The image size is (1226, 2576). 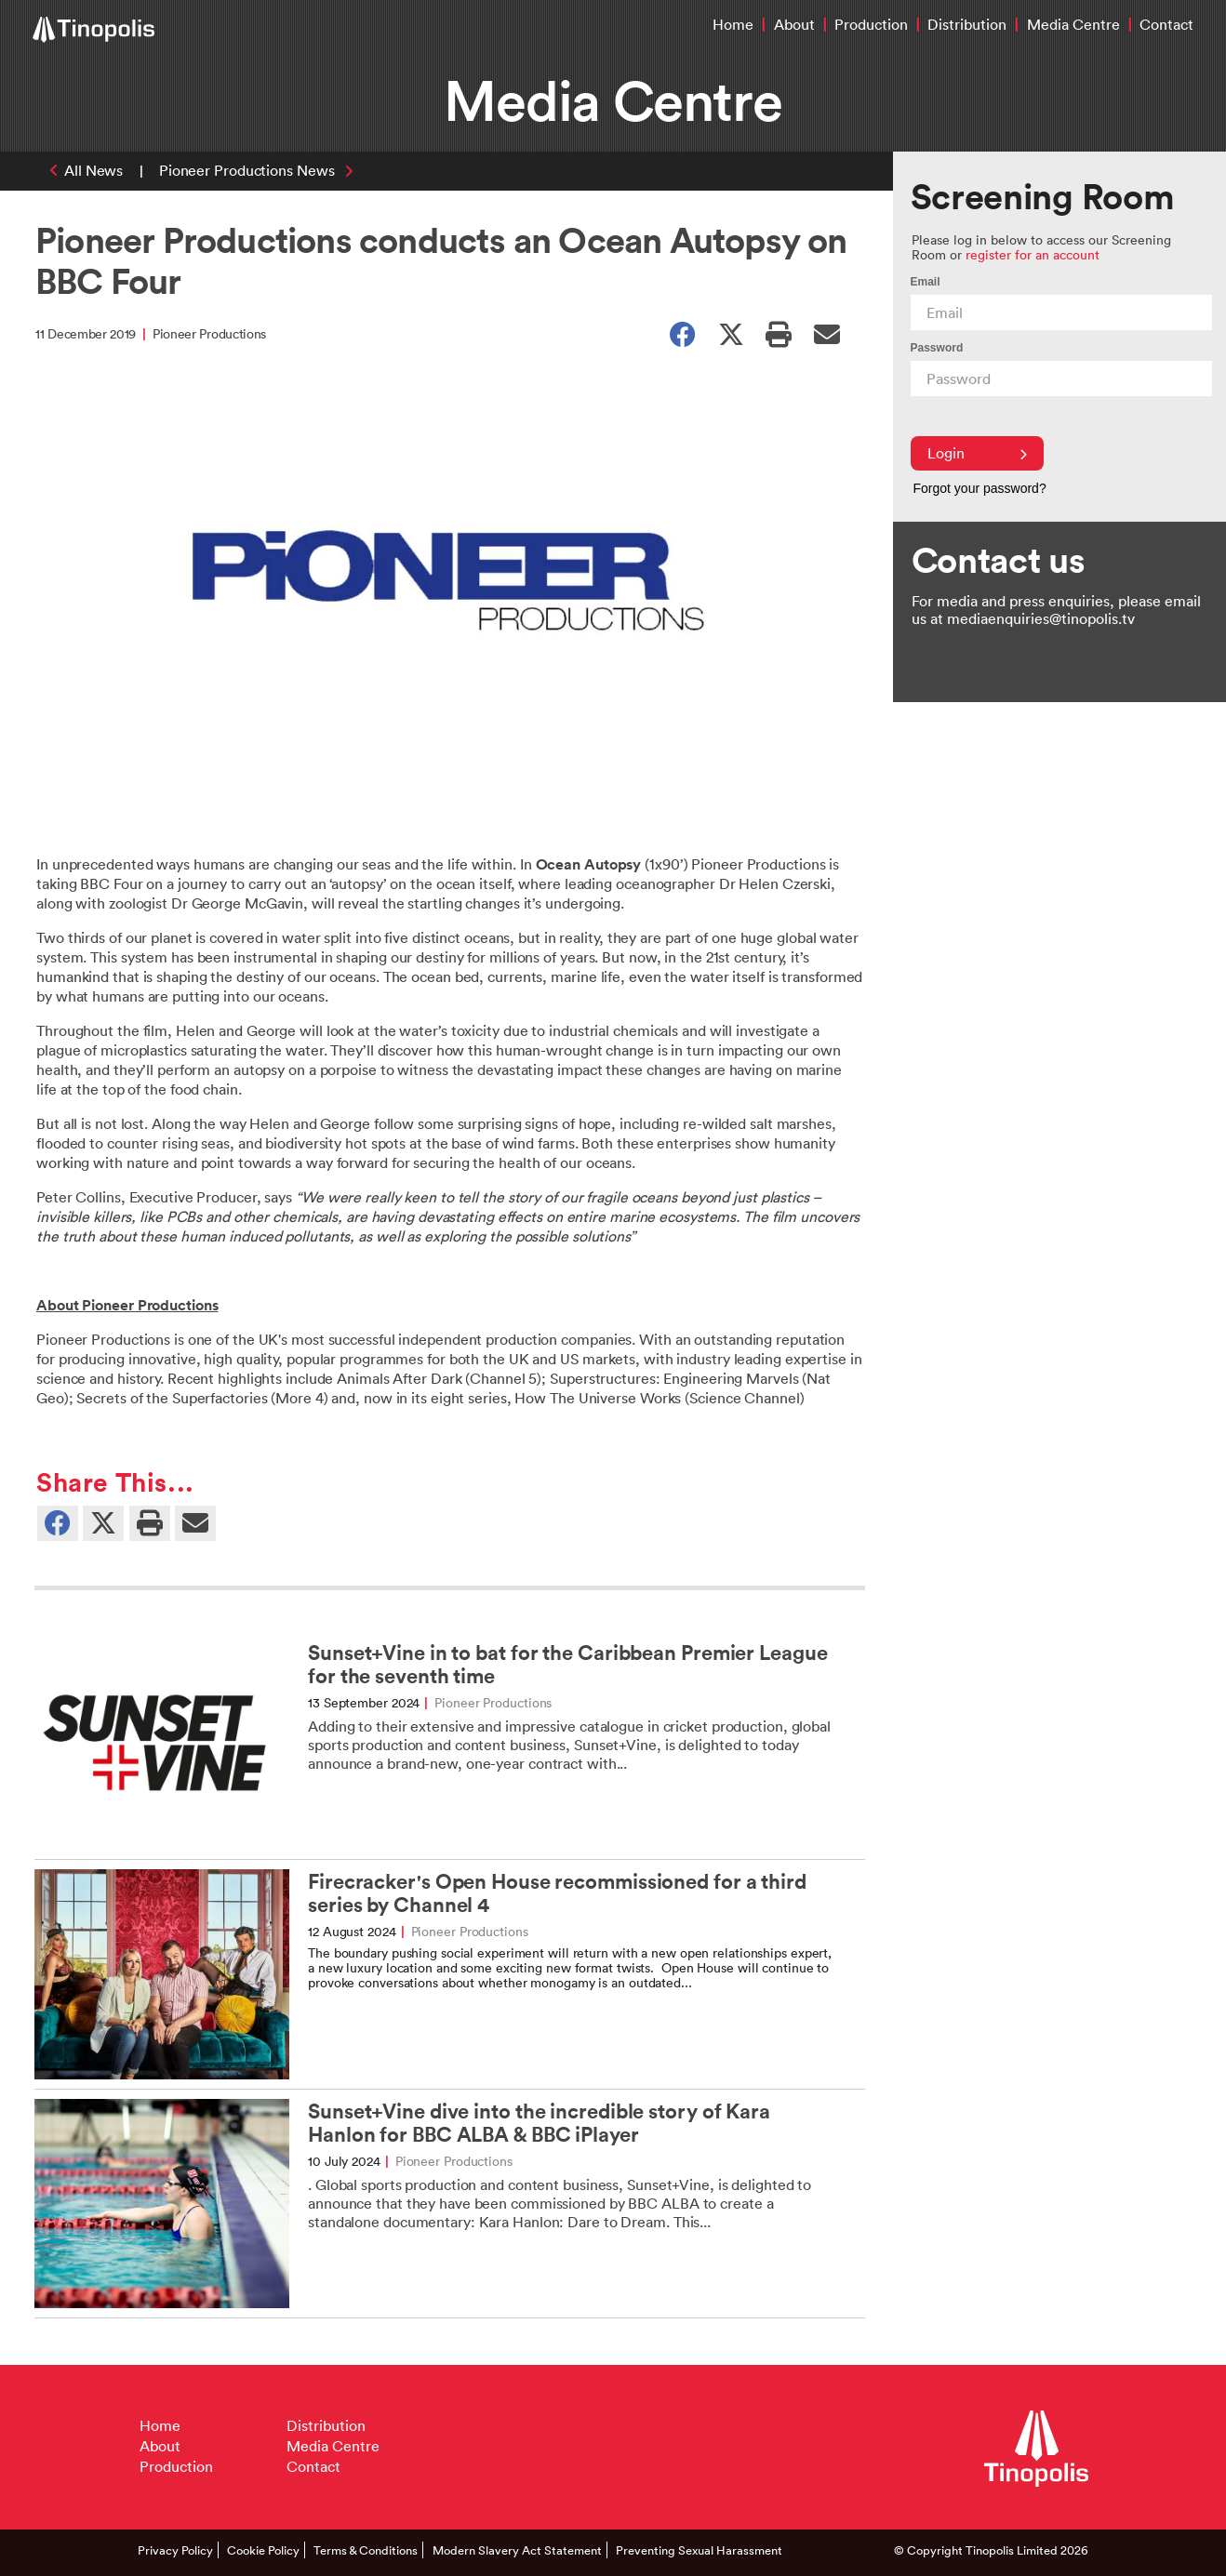 What do you see at coordinates (937, 347) in the screenshot?
I see `Password` at bounding box center [937, 347].